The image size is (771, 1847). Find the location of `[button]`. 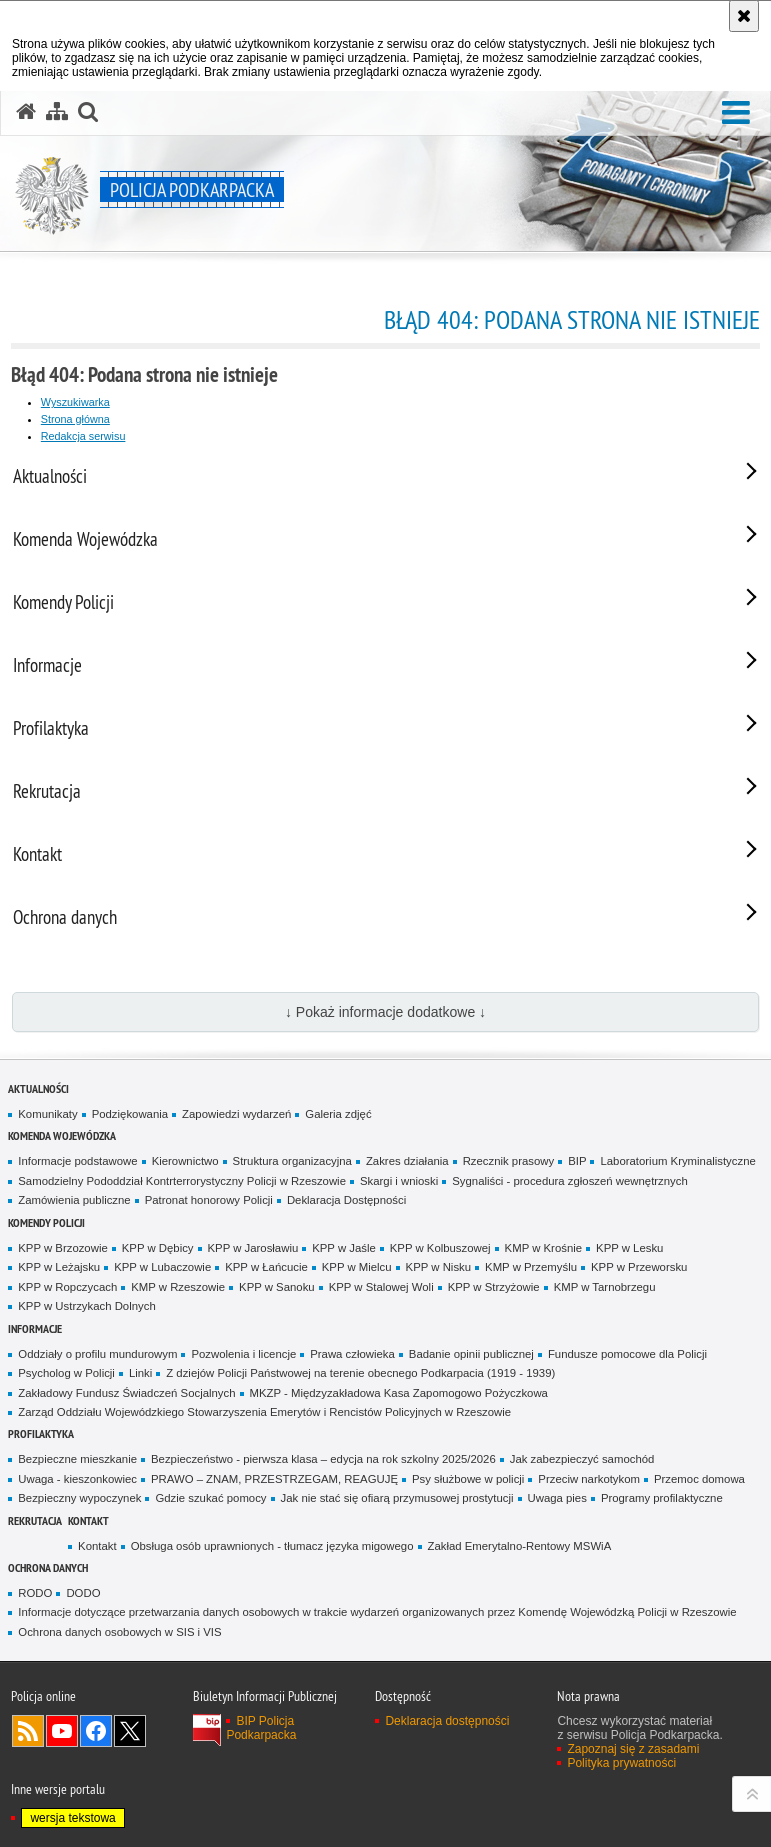

[button] is located at coordinates (736, 113).